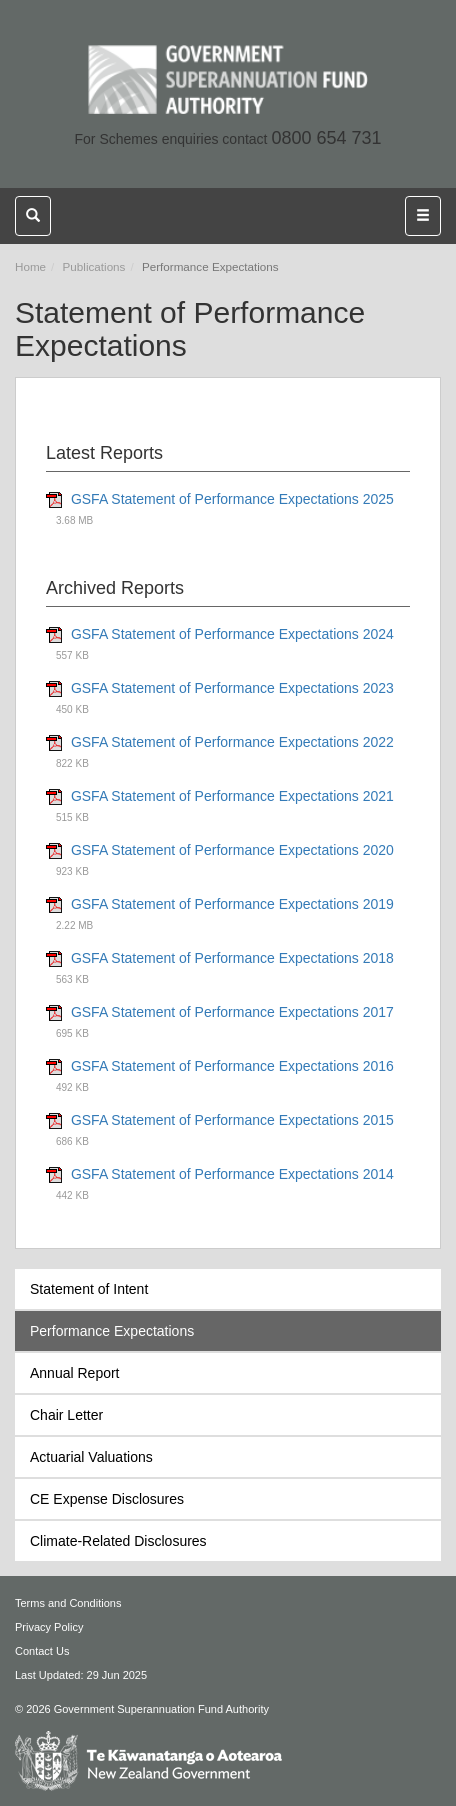 The width and height of the screenshot is (456, 1806). What do you see at coordinates (232, 742) in the screenshot?
I see `GSFA Statement of Performance Expectations 2022` at bounding box center [232, 742].